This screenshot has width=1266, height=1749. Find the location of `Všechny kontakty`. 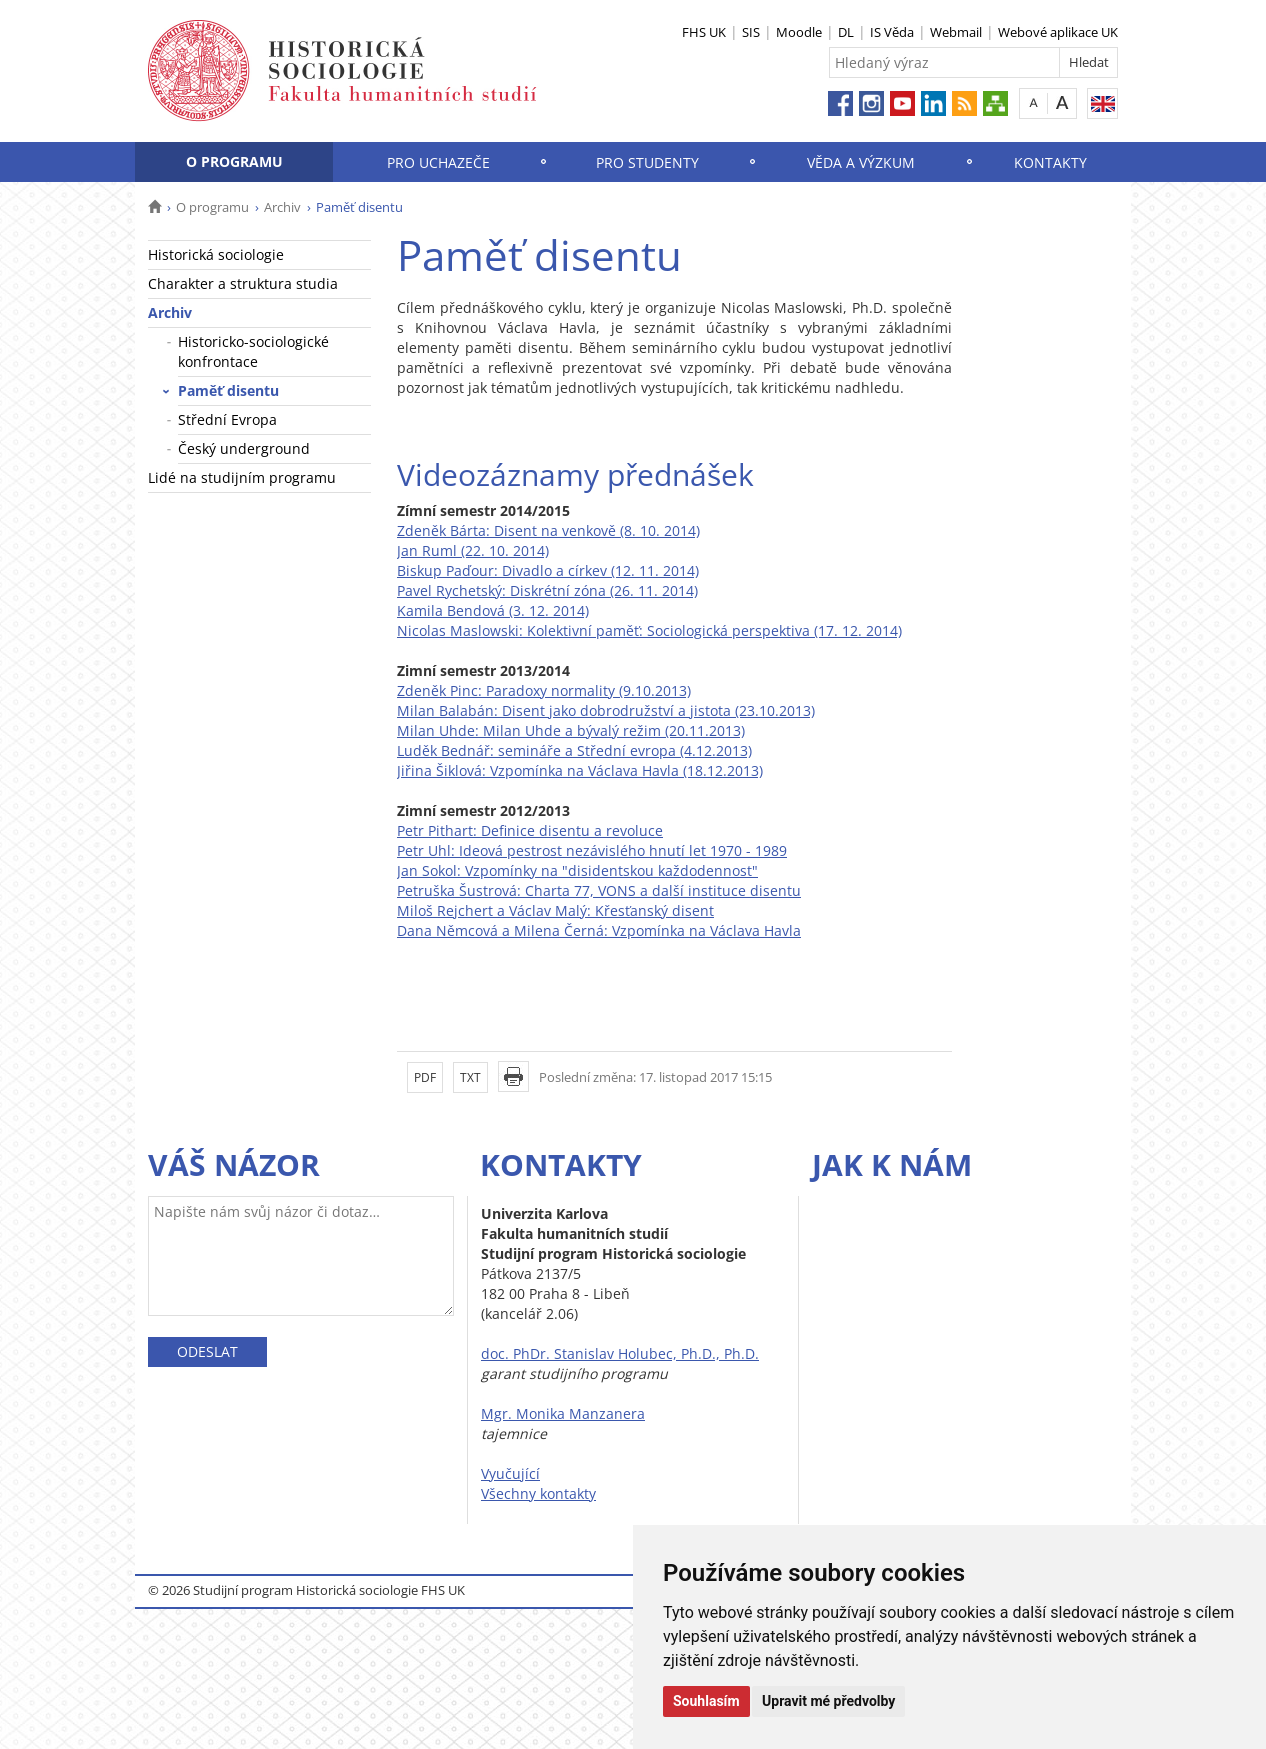

Všechny kontakty is located at coordinates (538, 1493).